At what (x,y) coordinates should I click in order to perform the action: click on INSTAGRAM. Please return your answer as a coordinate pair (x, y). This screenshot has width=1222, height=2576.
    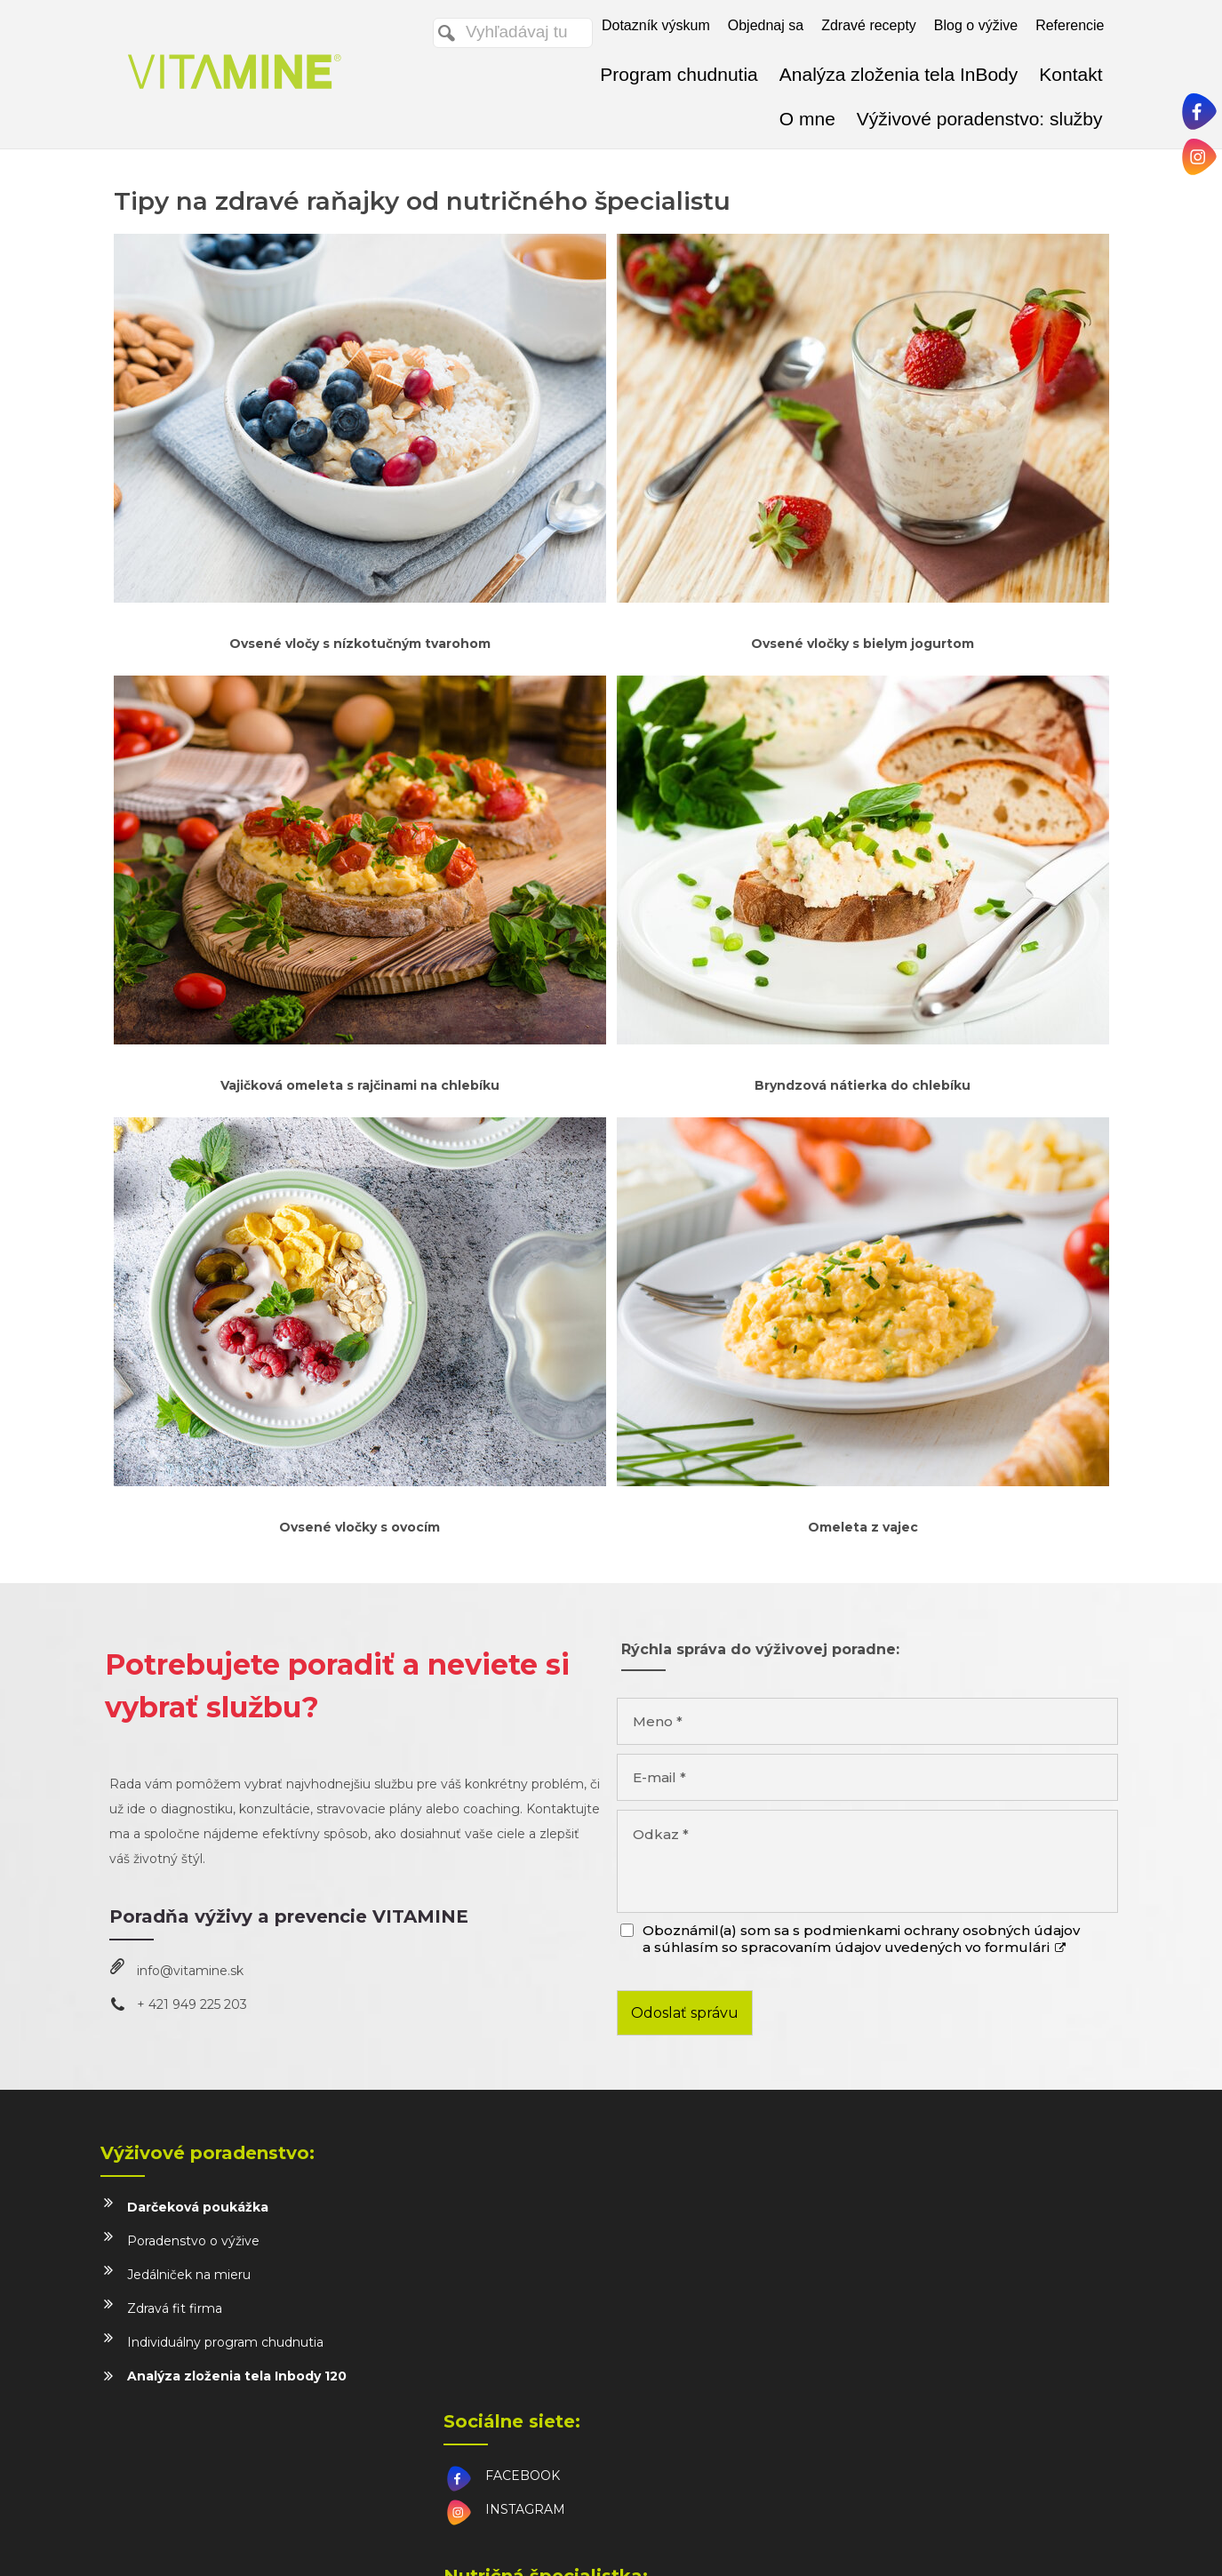
    Looking at the image, I should click on (529, 2241).